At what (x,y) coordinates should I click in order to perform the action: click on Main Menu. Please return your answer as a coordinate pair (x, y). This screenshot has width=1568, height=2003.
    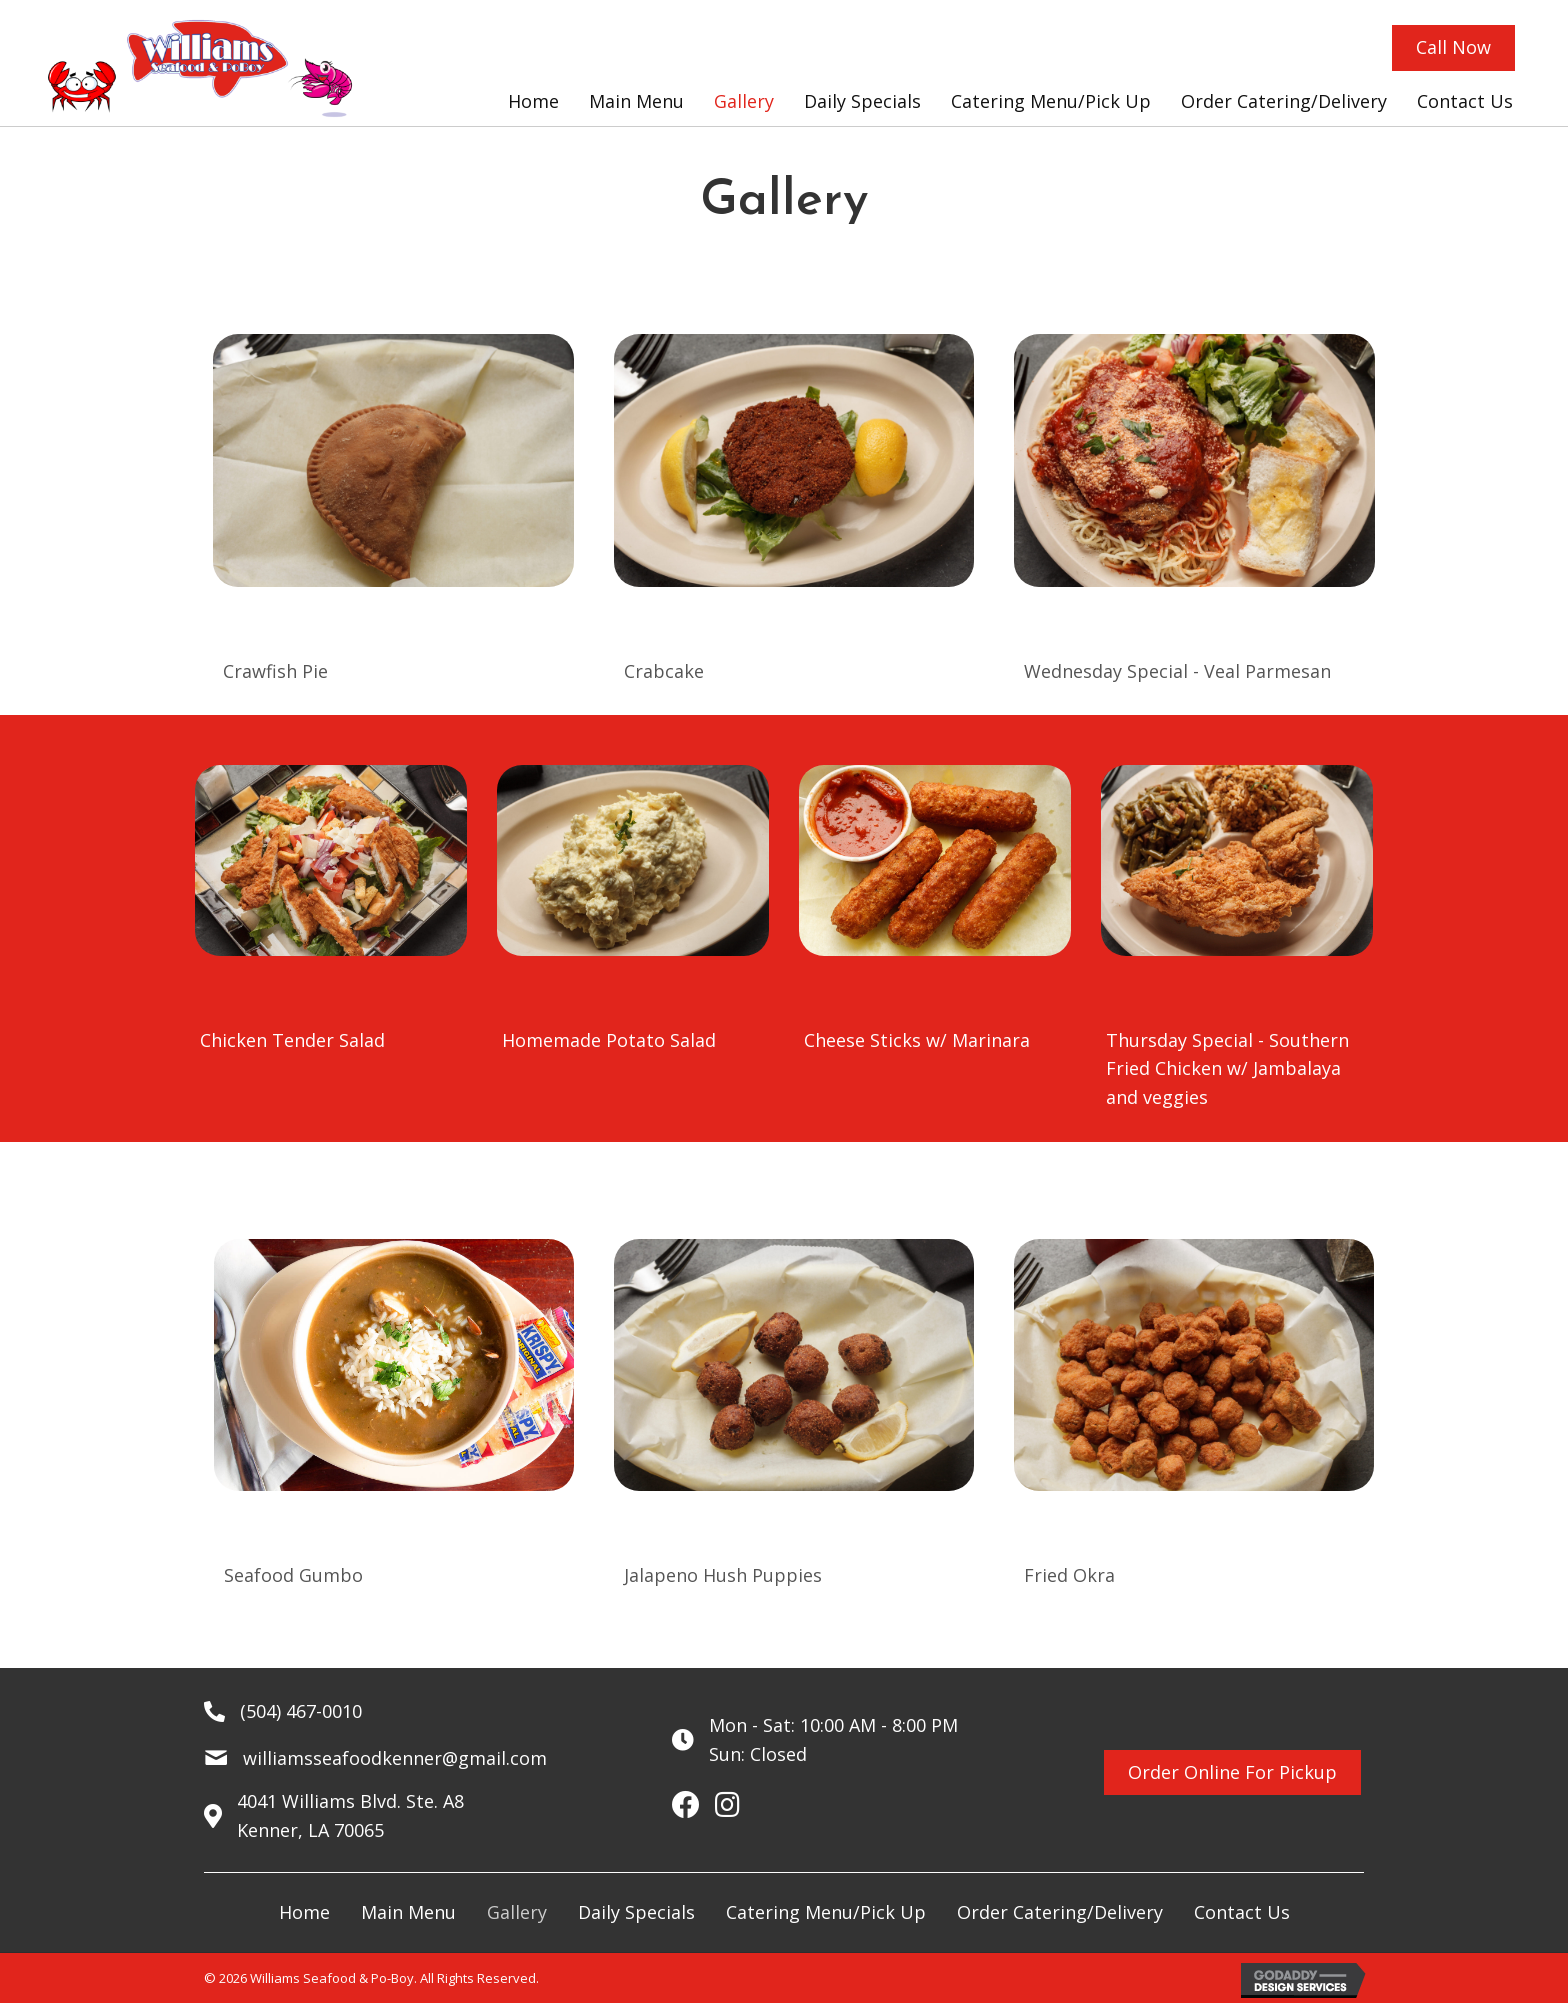
    Looking at the image, I should click on (408, 1912).